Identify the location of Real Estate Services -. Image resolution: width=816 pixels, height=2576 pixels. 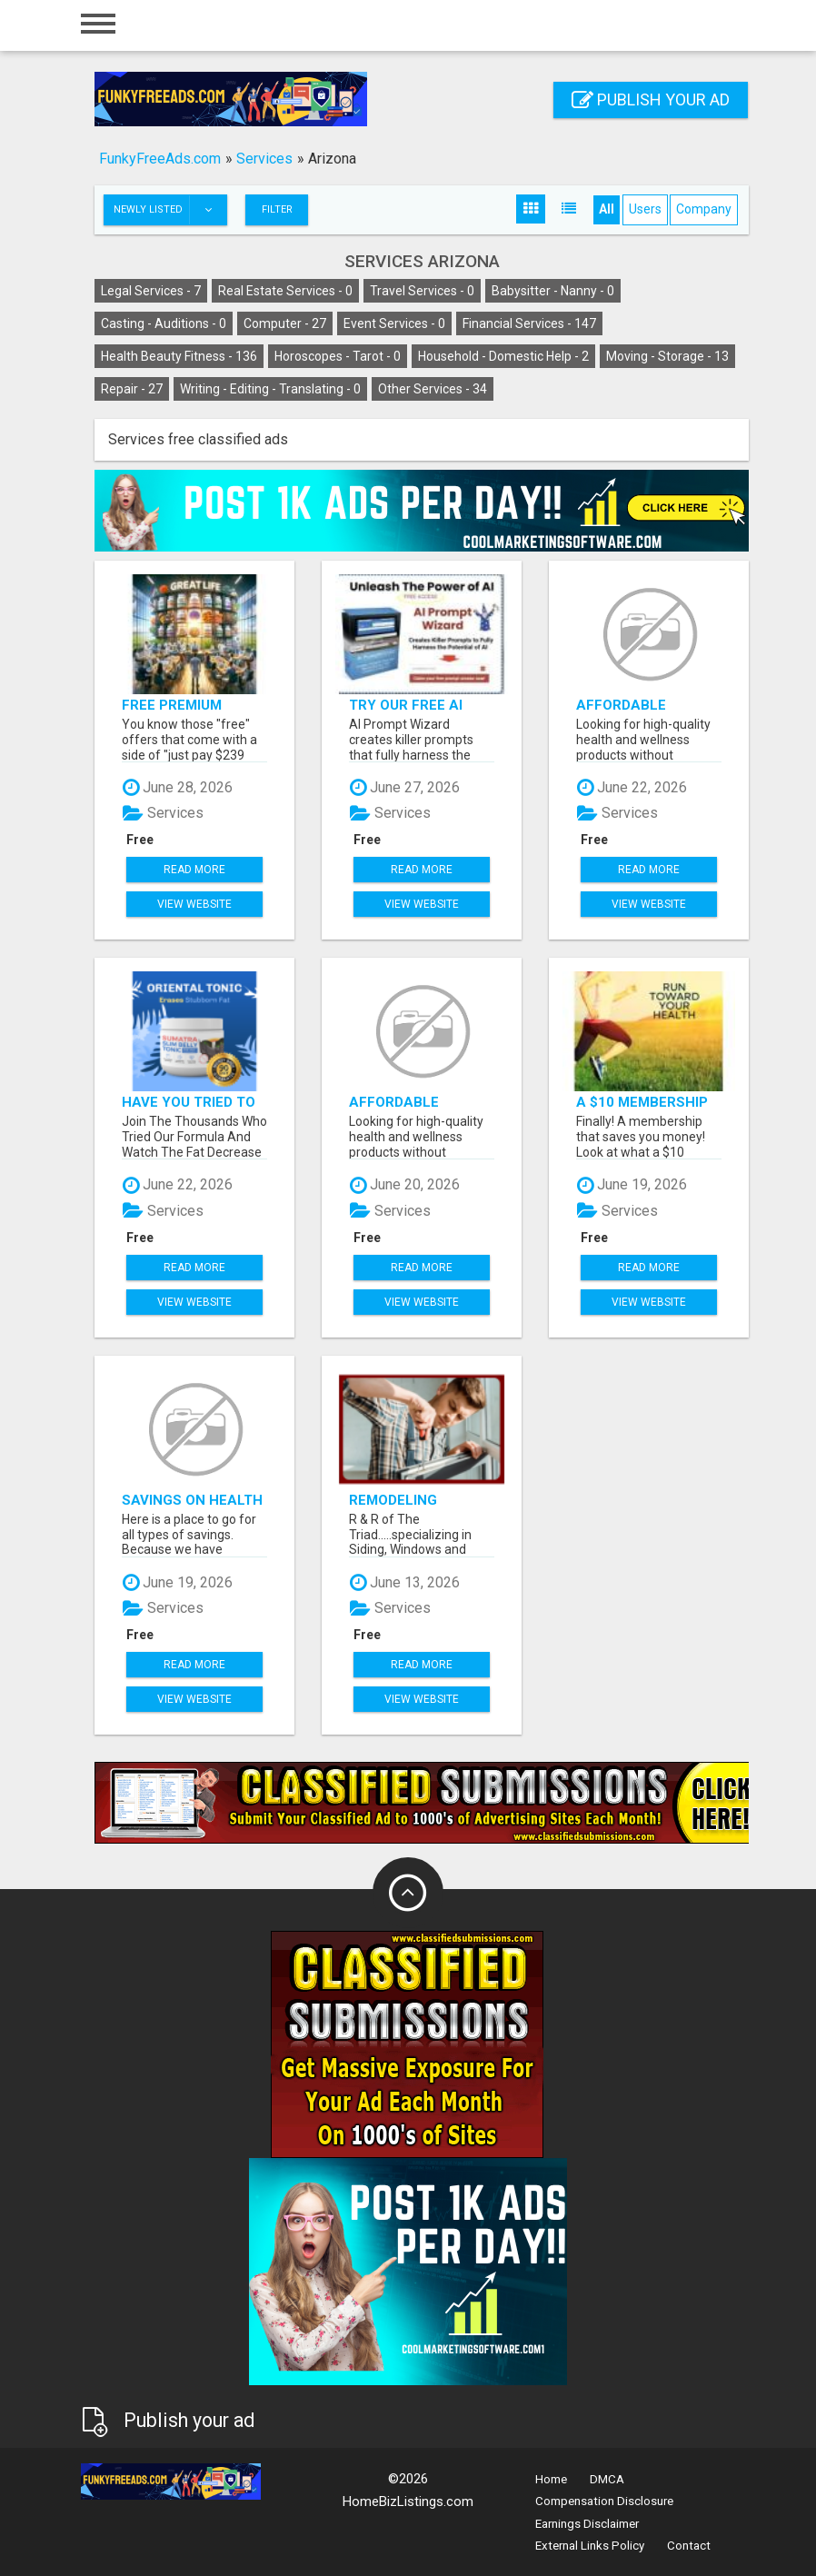
(285, 290).